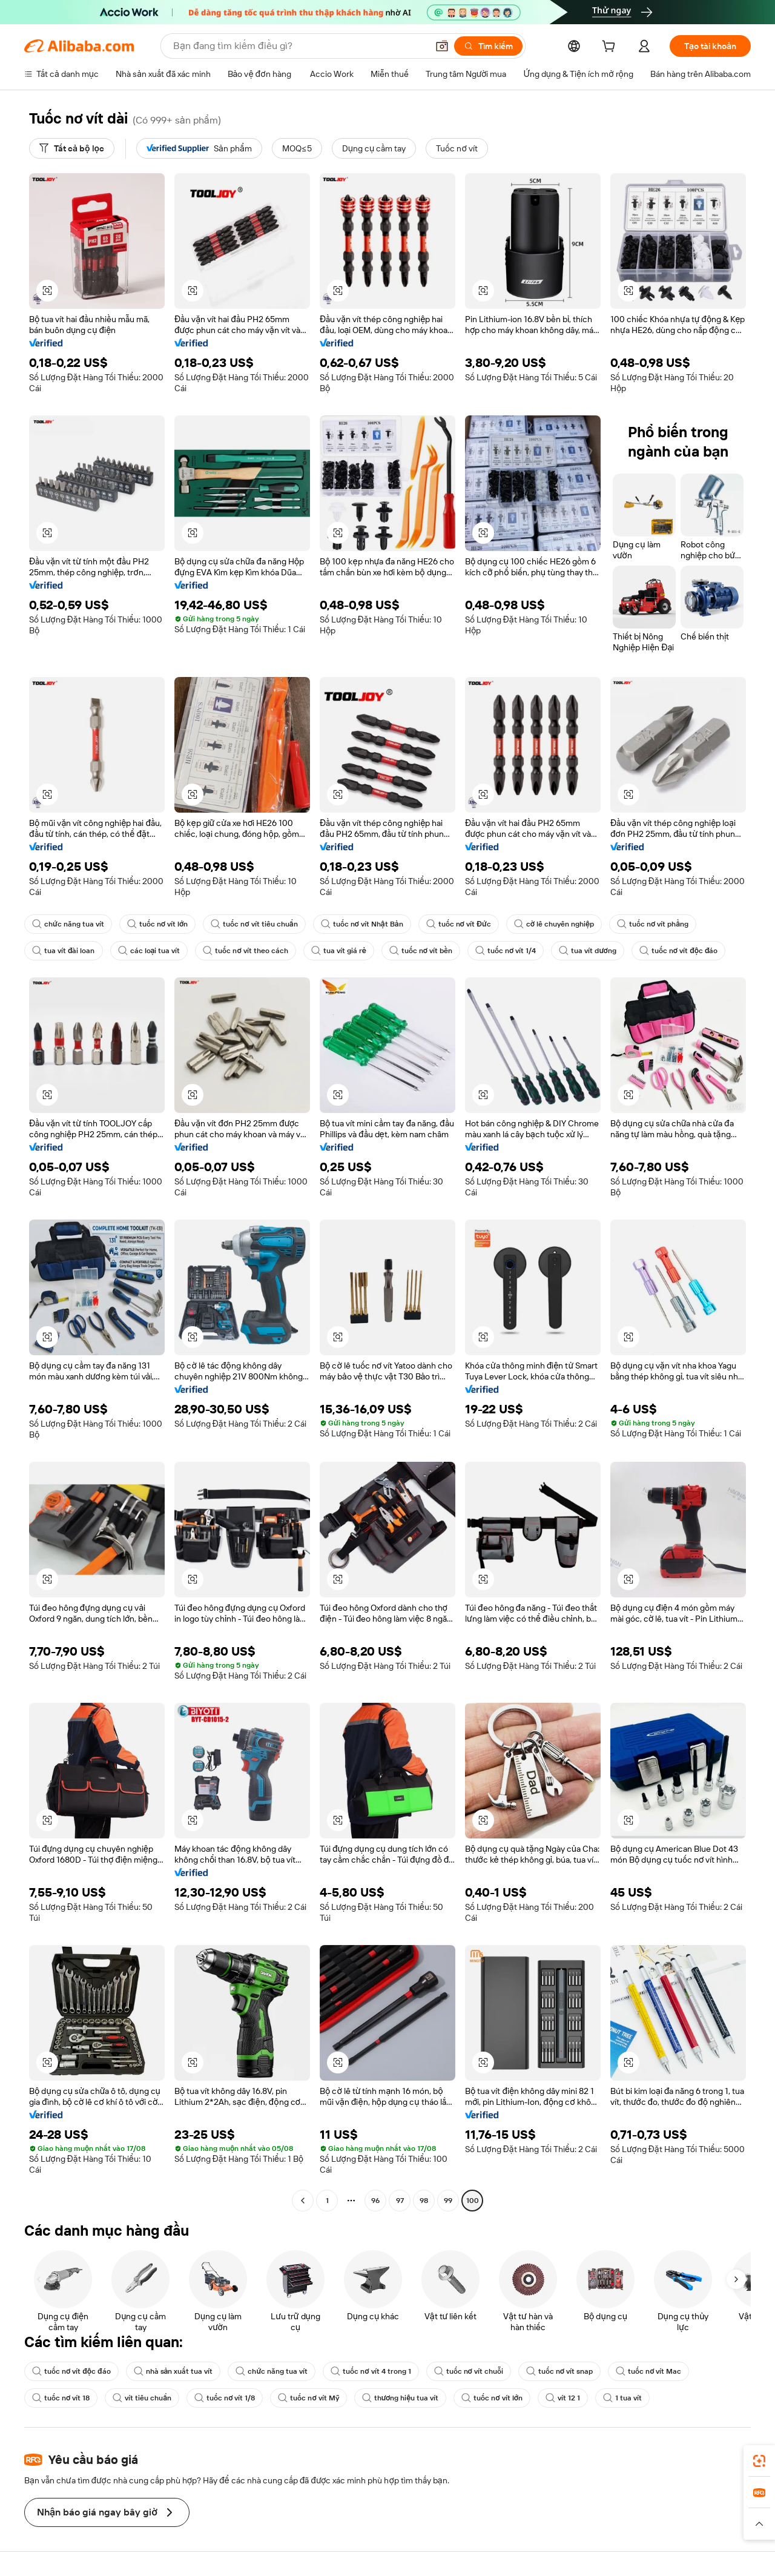 The height and width of the screenshot is (2576, 775). I want to click on tuốc nơ vít chuỗi, so click(468, 2371).